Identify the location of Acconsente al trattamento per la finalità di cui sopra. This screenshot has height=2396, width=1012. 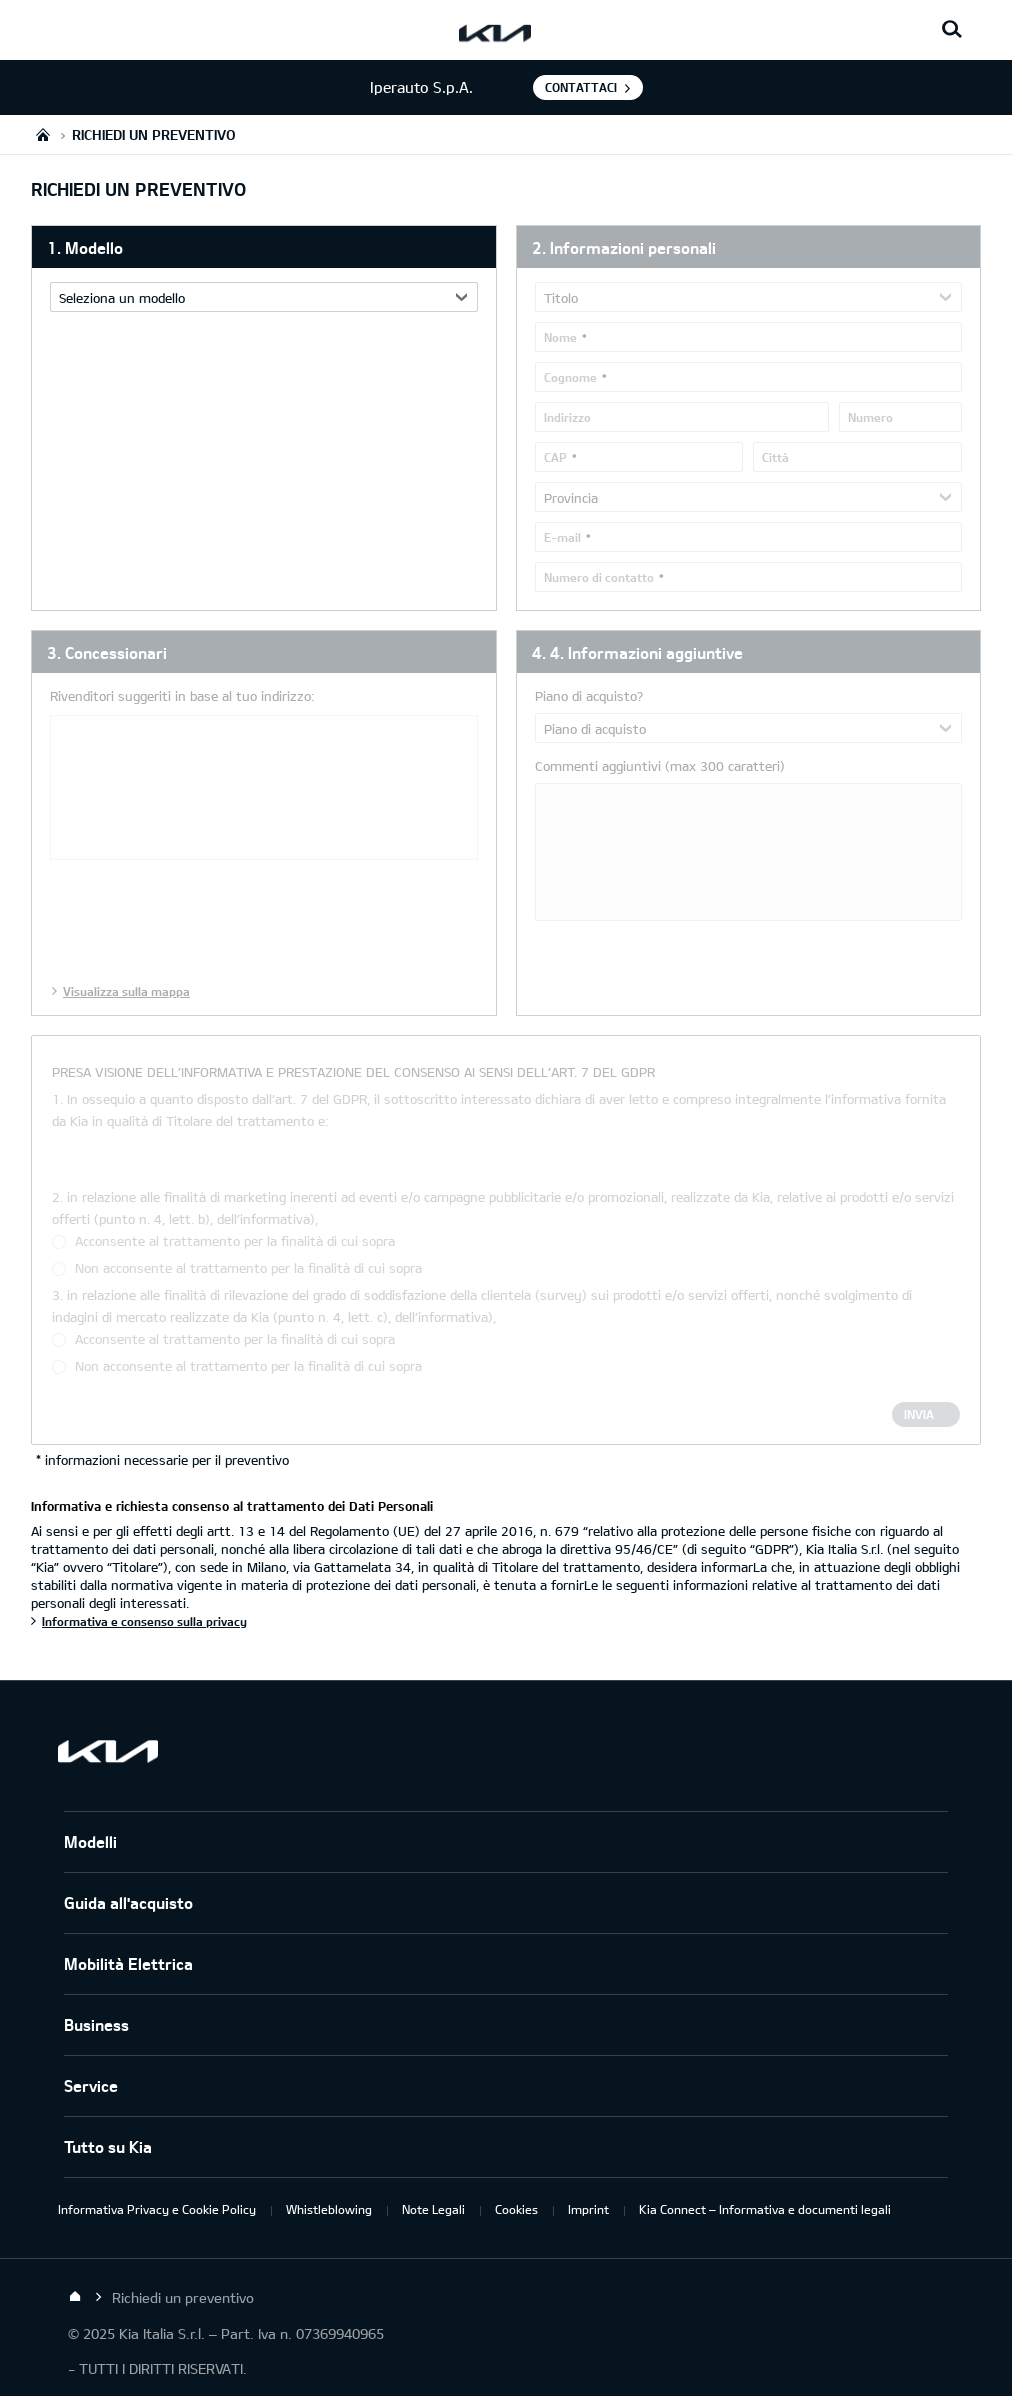
(235, 1241).